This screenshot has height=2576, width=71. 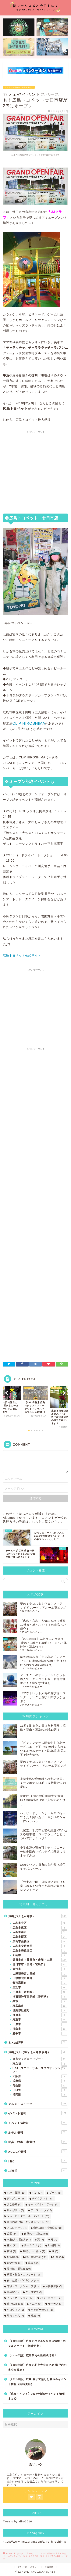 What do you see at coordinates (39, 2081) in the screenshot?
I see `兵庫県` at bounding box center [39, 2081].